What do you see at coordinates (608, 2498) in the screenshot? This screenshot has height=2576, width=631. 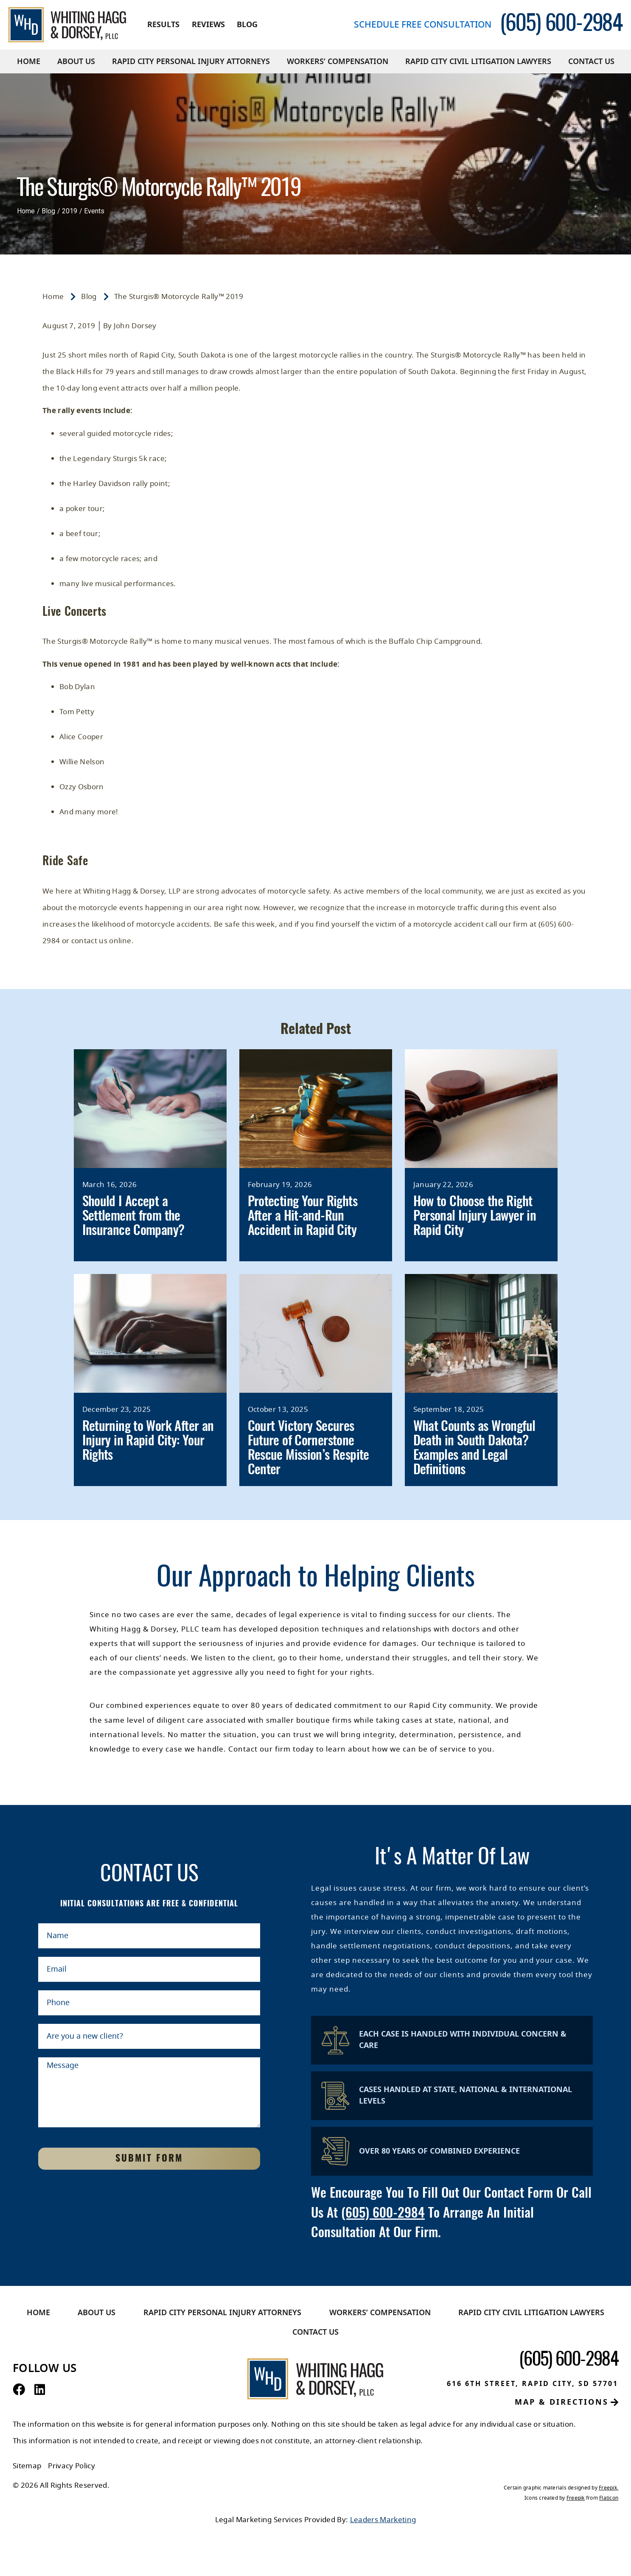 I see `Flaticon` at bounding box center [608, 2498].